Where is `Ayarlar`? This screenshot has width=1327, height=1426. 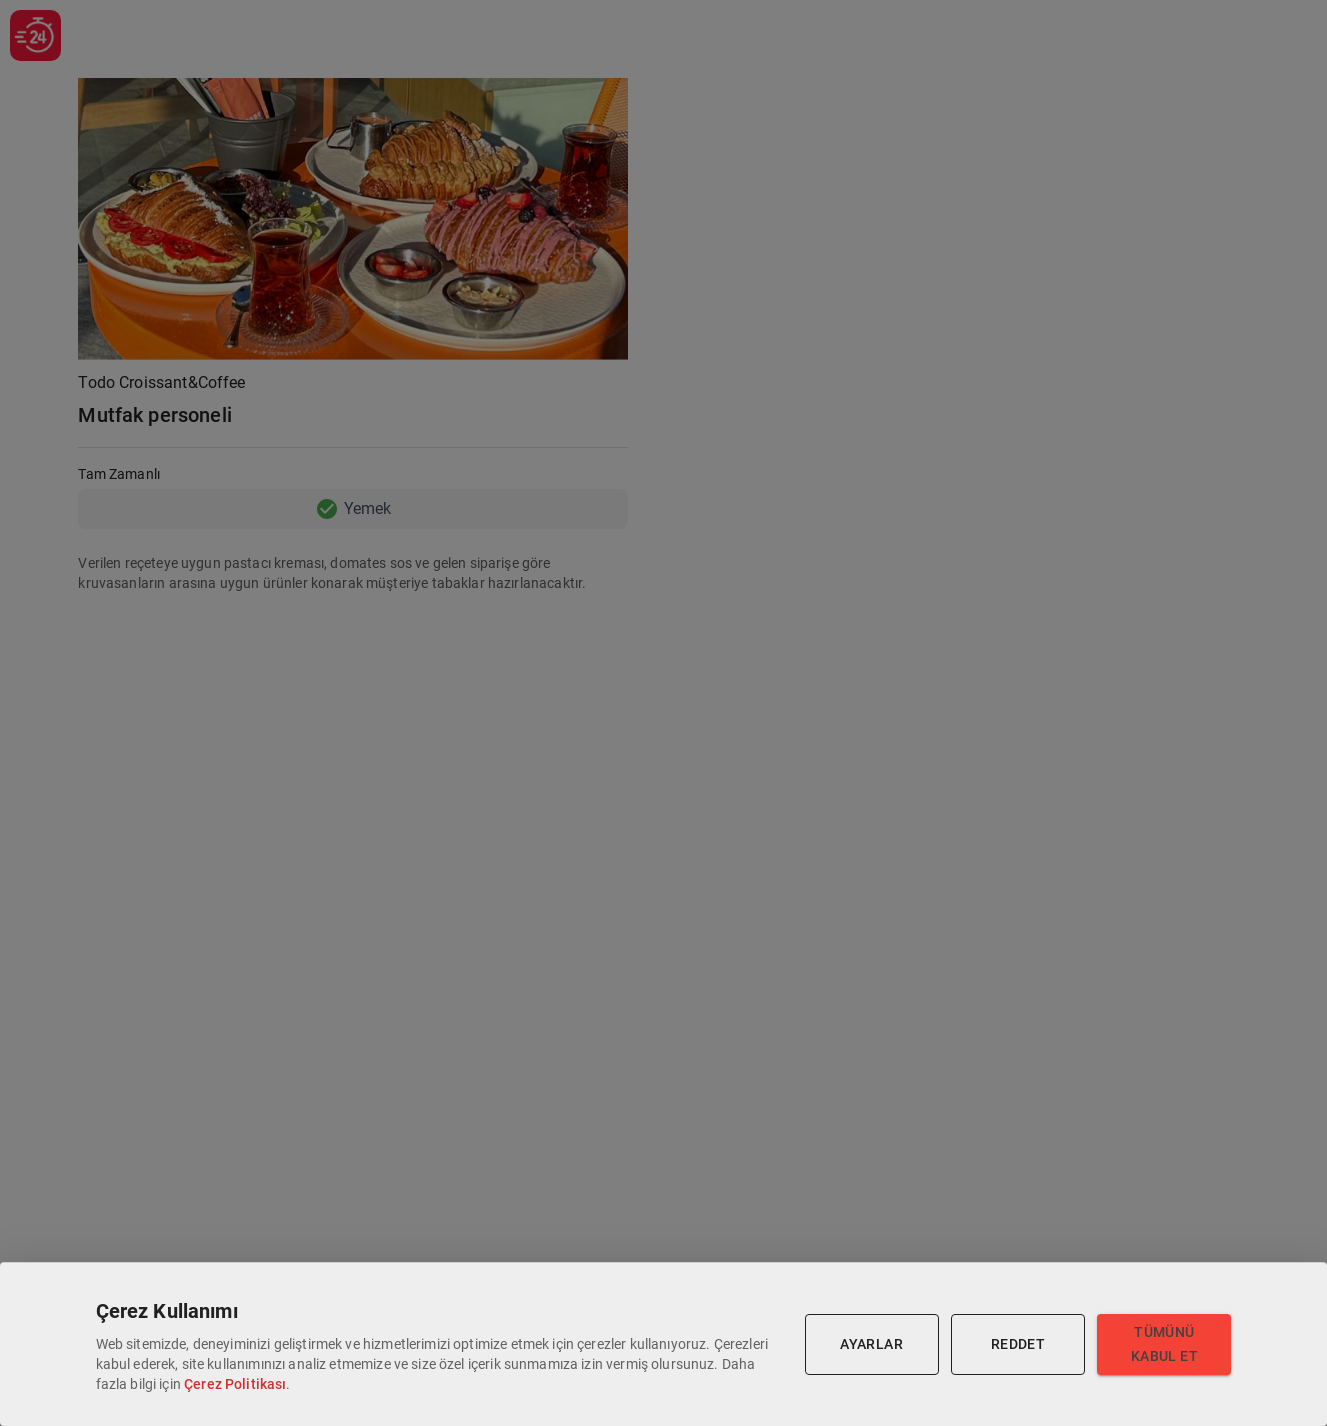
Ayarlar is located at coordinates (872, 1344).